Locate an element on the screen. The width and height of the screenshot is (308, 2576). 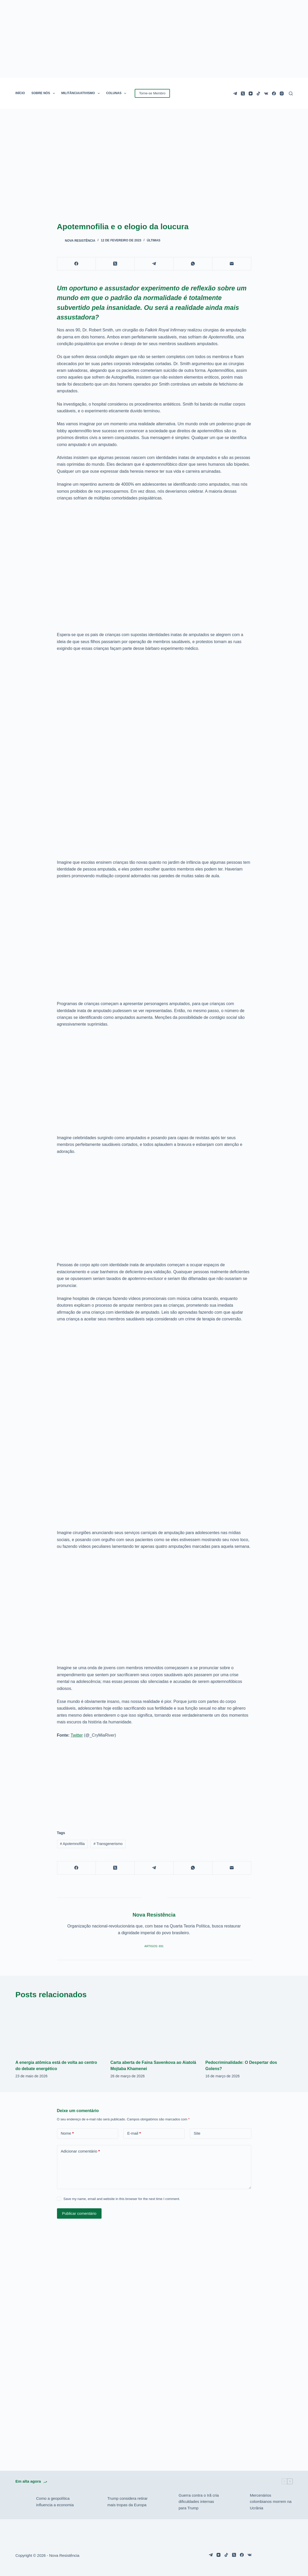
Twitter is located at coordinates (77, 1735).